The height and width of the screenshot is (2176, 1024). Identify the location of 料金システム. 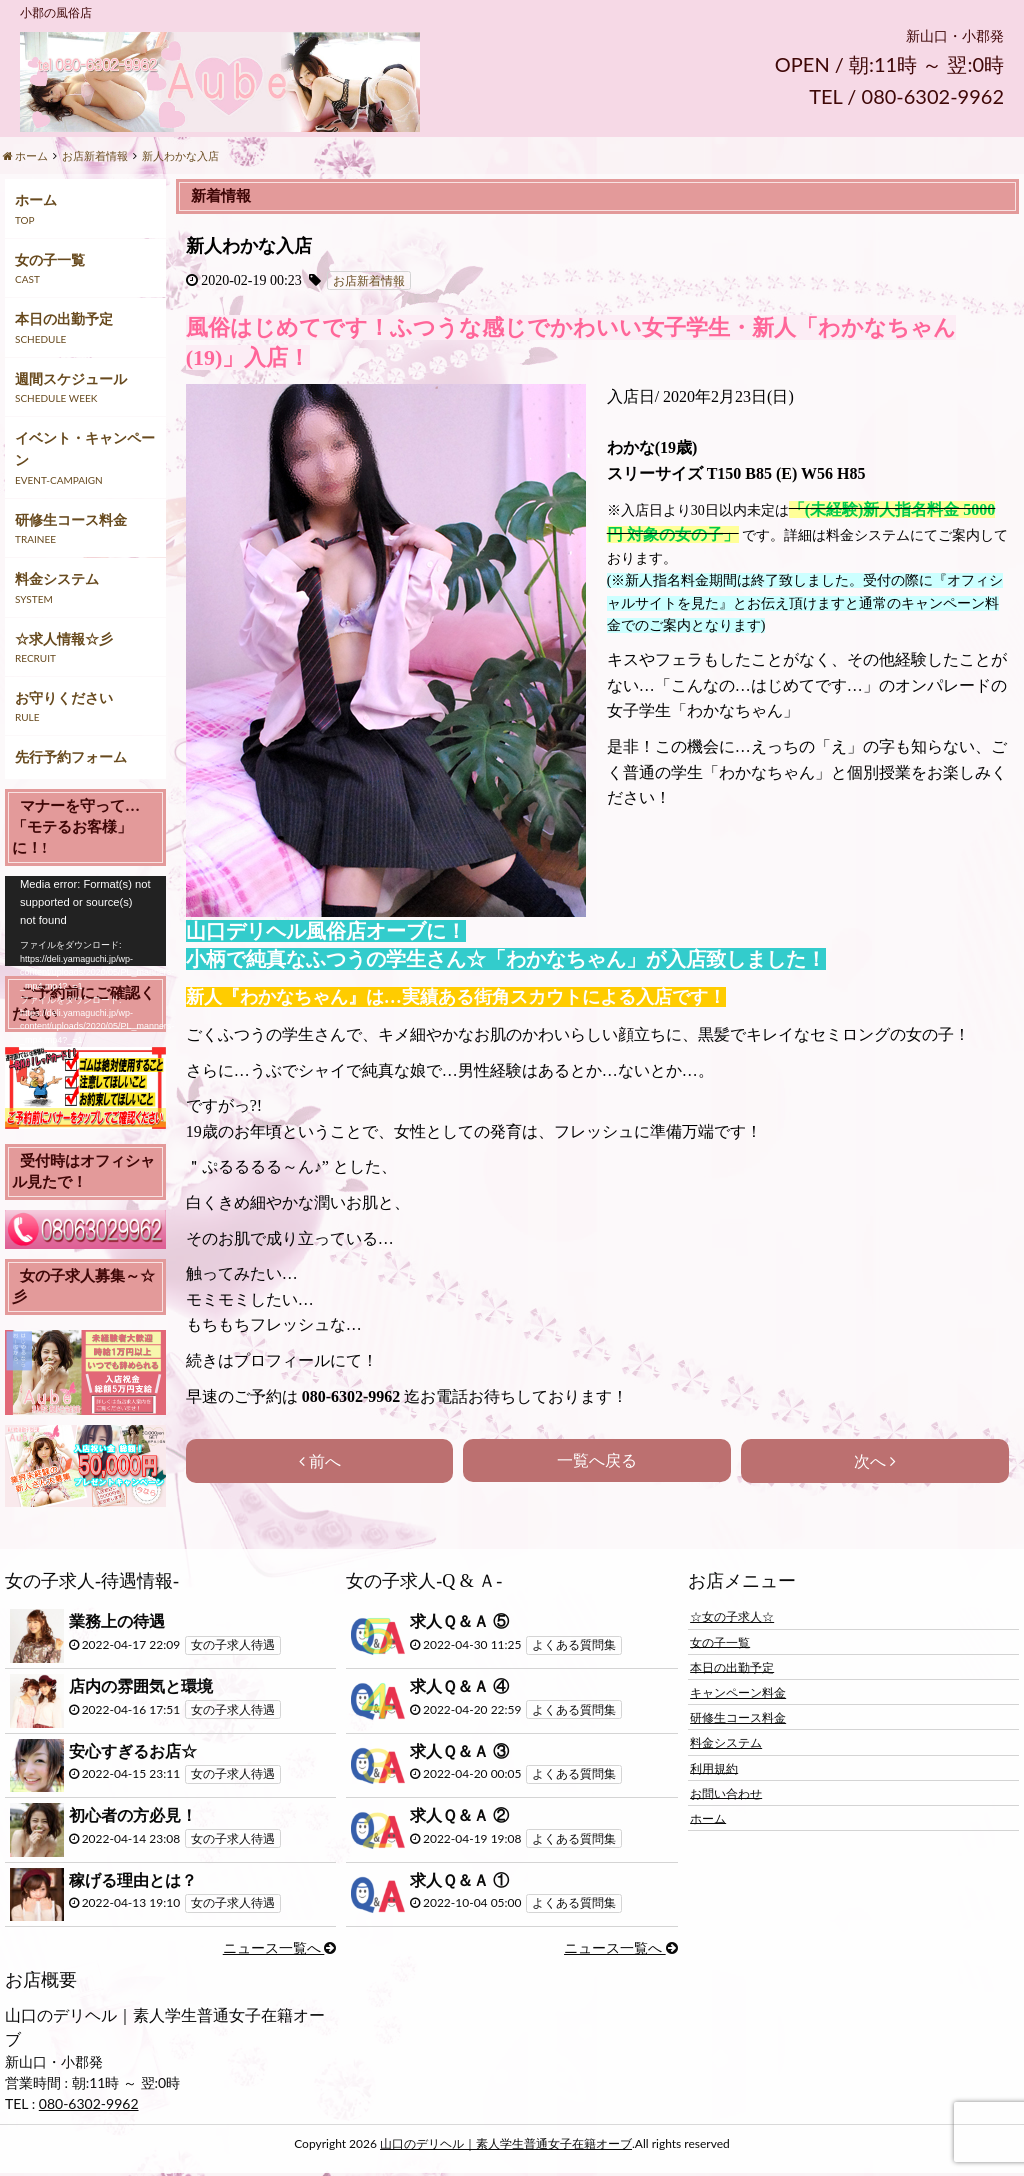
(57, 578).